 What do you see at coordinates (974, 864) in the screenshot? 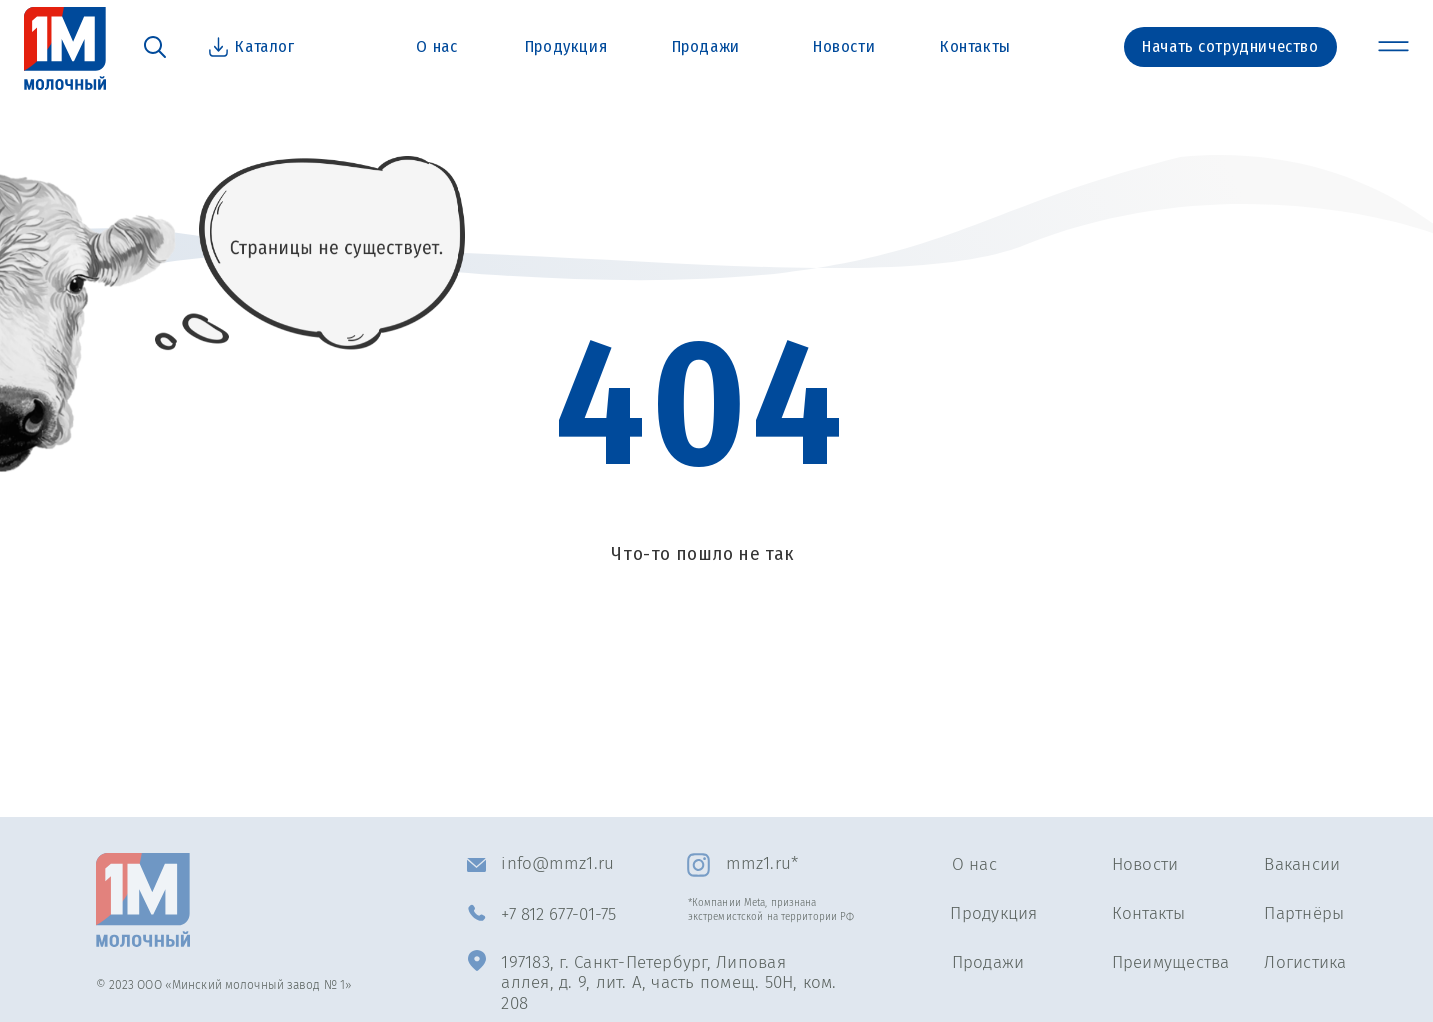
I see `О нас` at bounding box center [974, 864].